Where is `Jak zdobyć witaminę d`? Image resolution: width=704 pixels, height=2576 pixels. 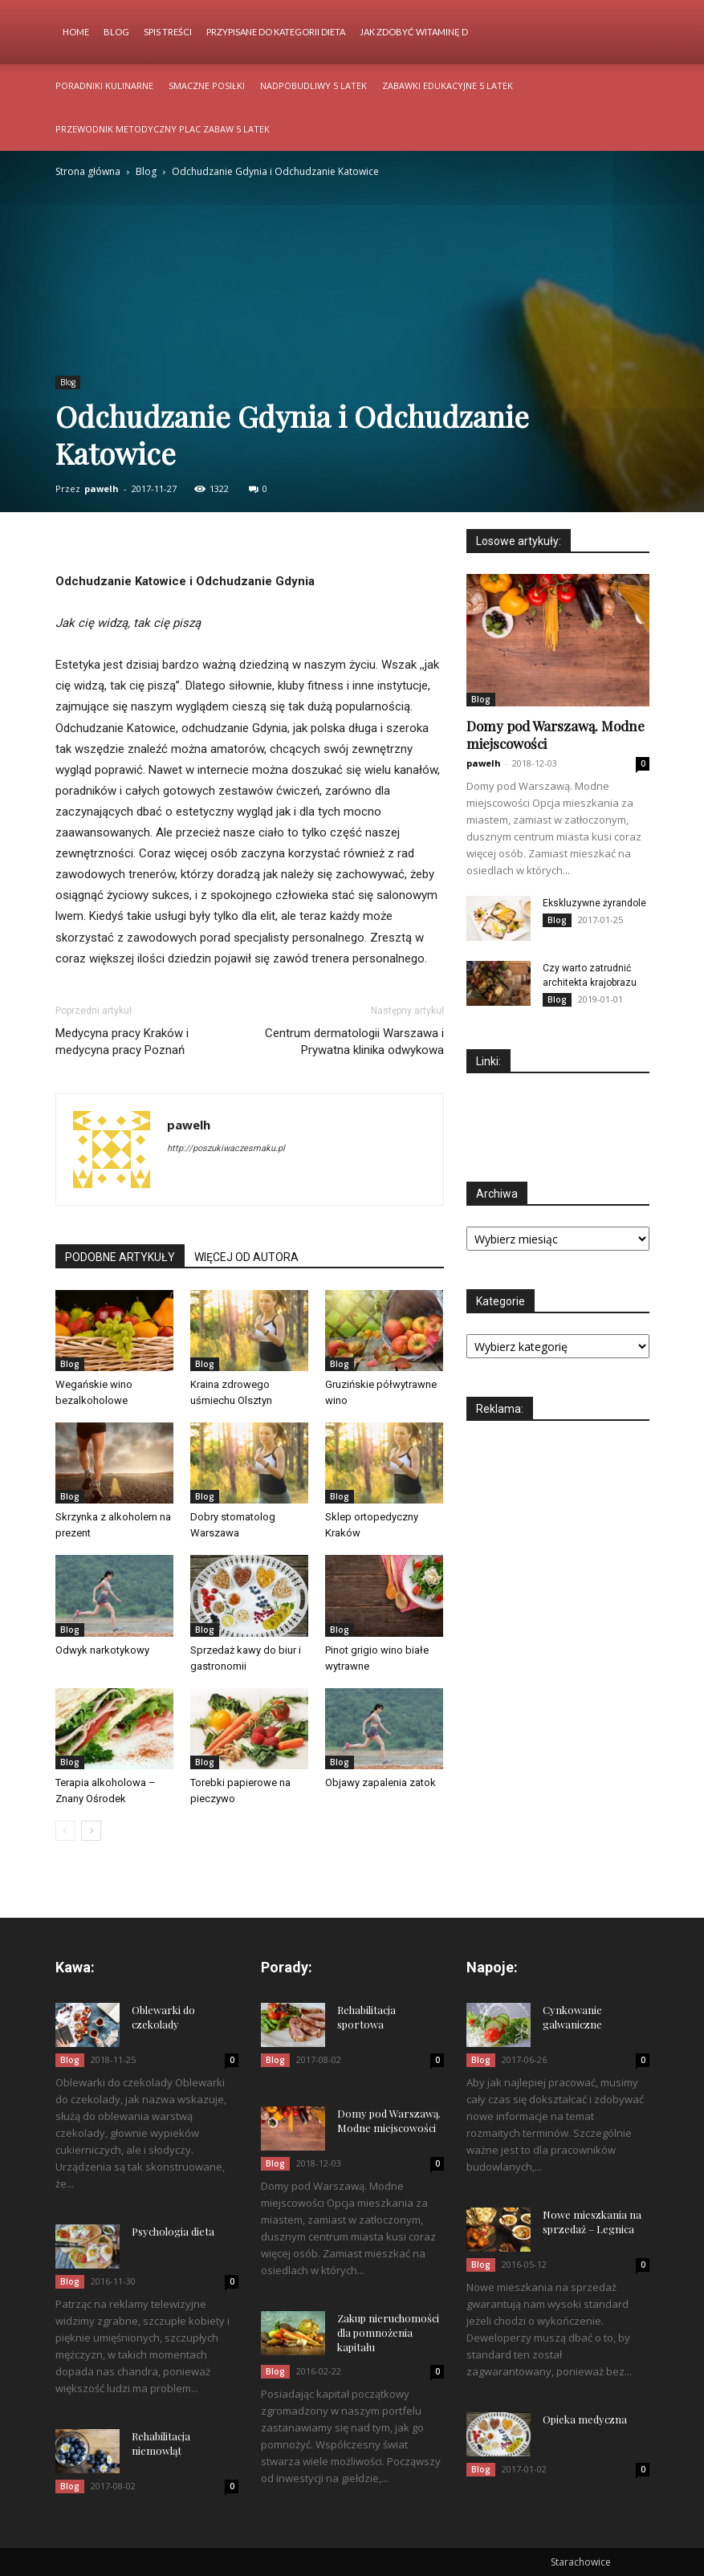 Jak zdobyć witaminę d is located at coordinates (414, 31).